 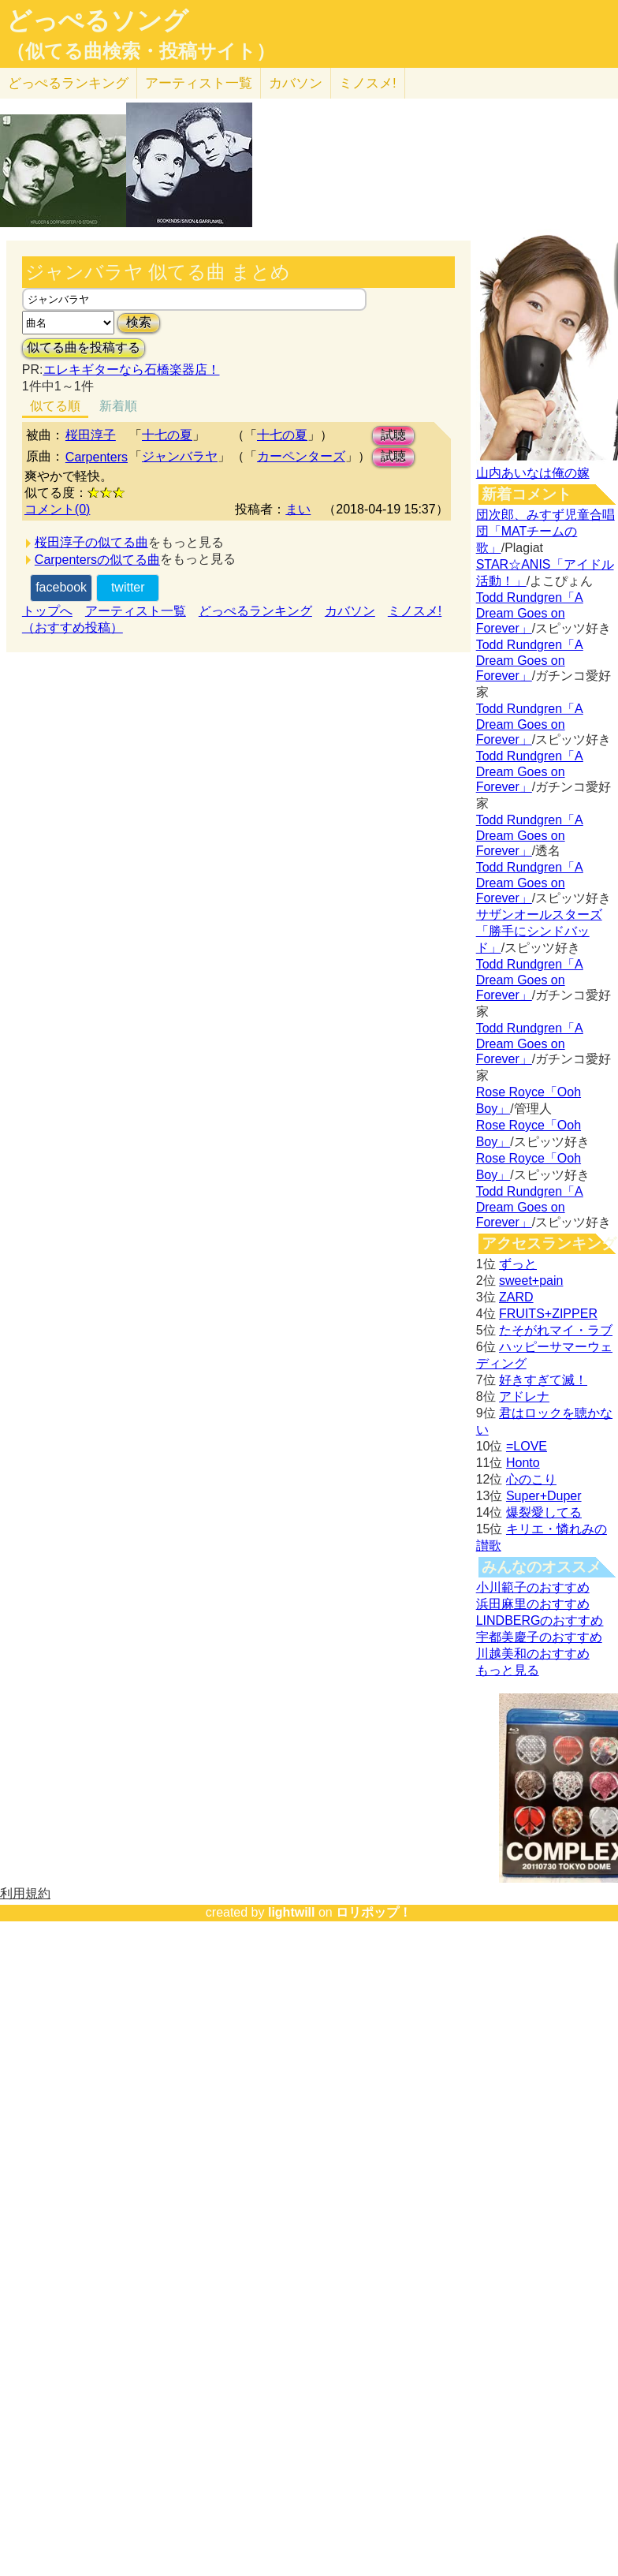 What do you see at coordinates (97, 559) in the screenshot?
I see `Carpentersの似てる曲` at bounding box center [97, 559].